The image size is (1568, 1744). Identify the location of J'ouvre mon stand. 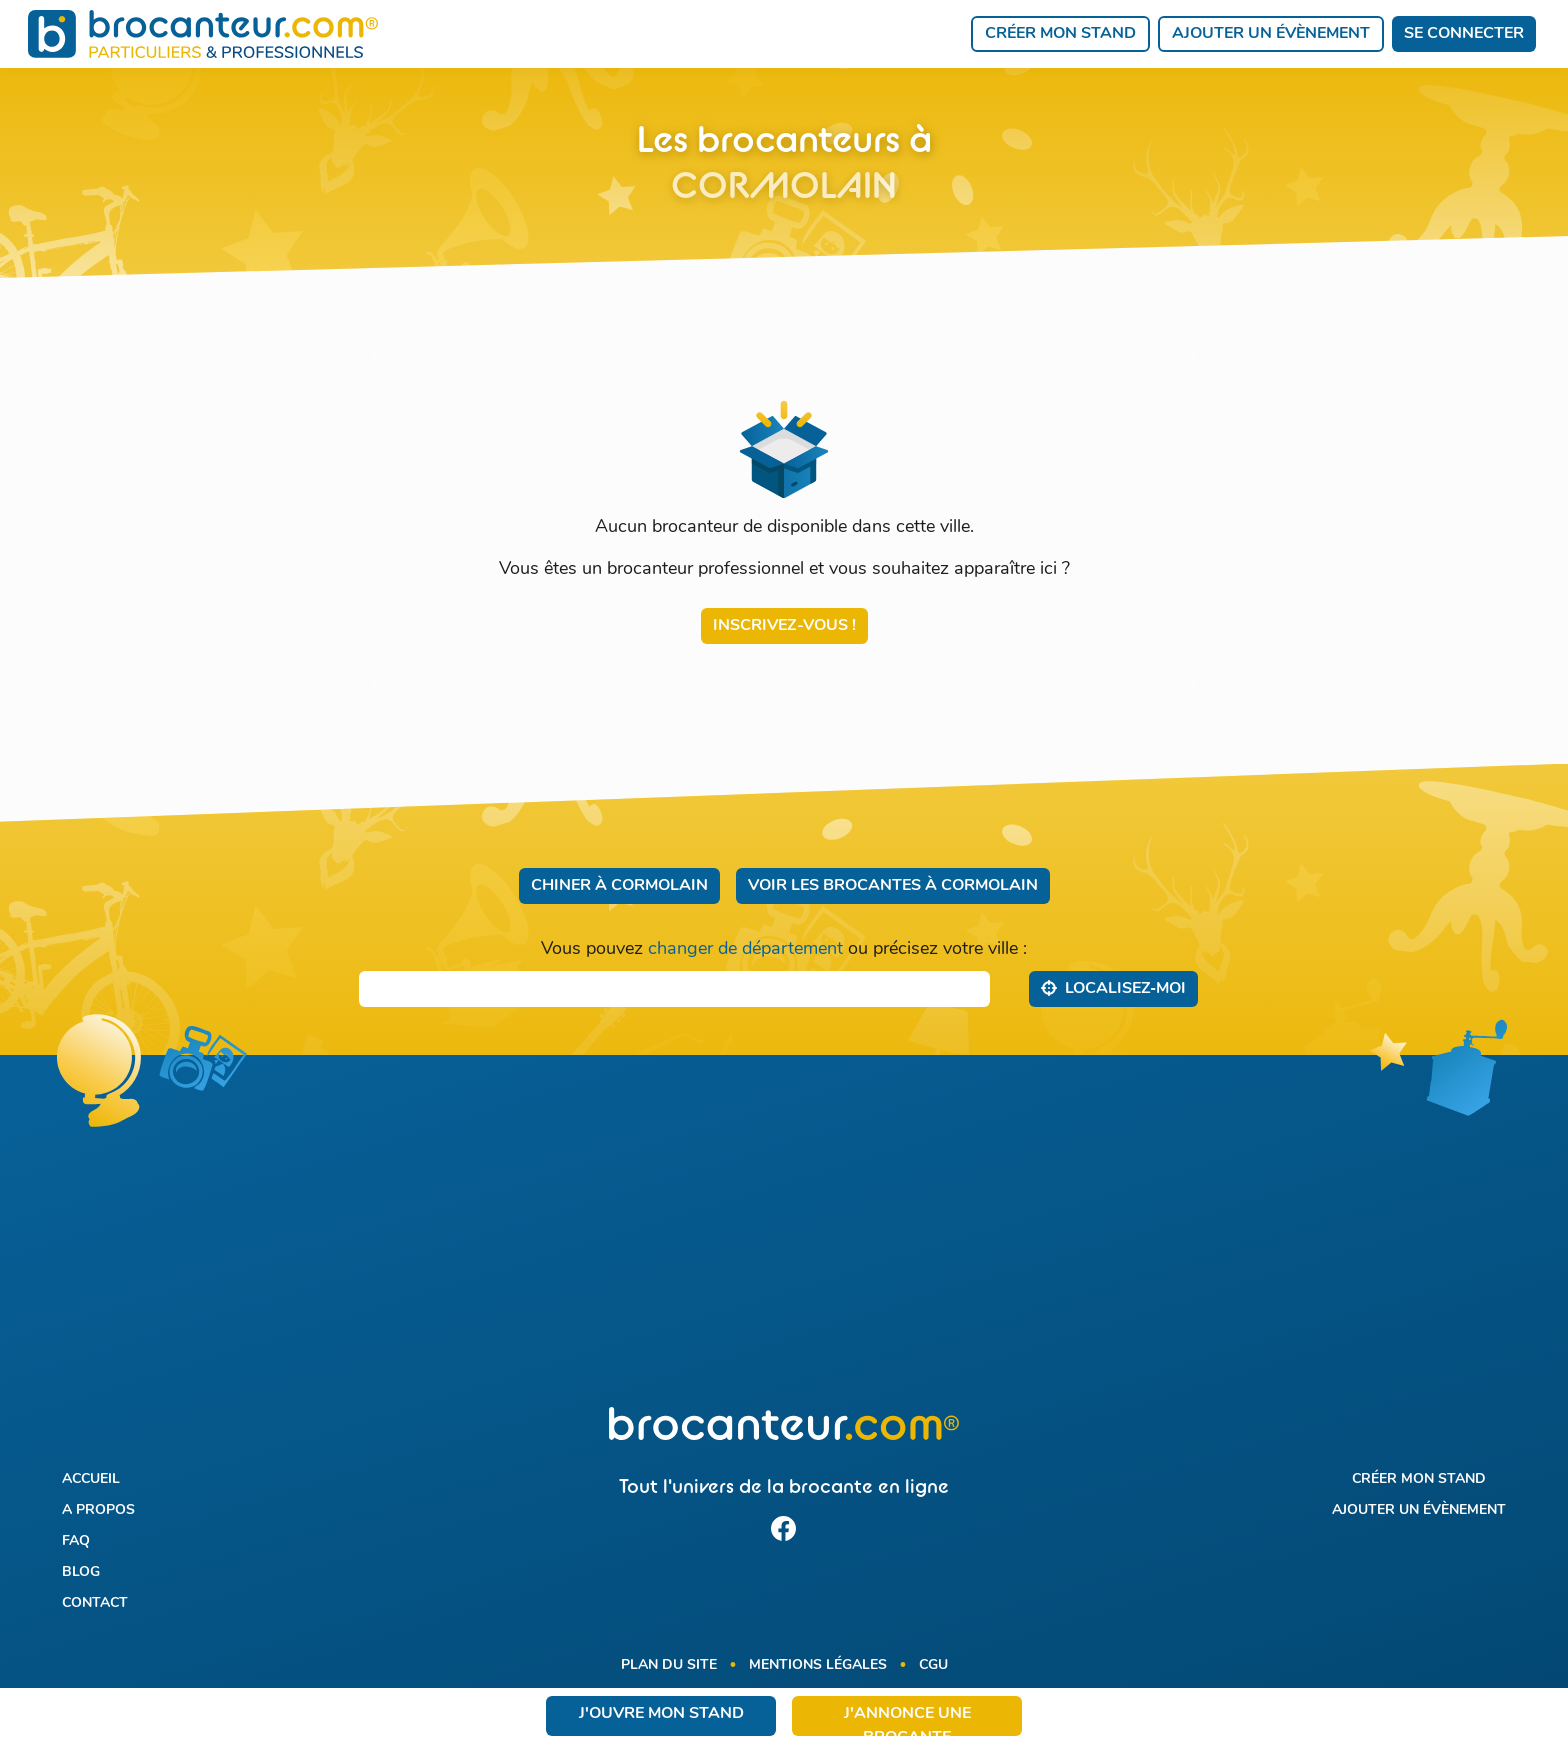
(661, 1714).